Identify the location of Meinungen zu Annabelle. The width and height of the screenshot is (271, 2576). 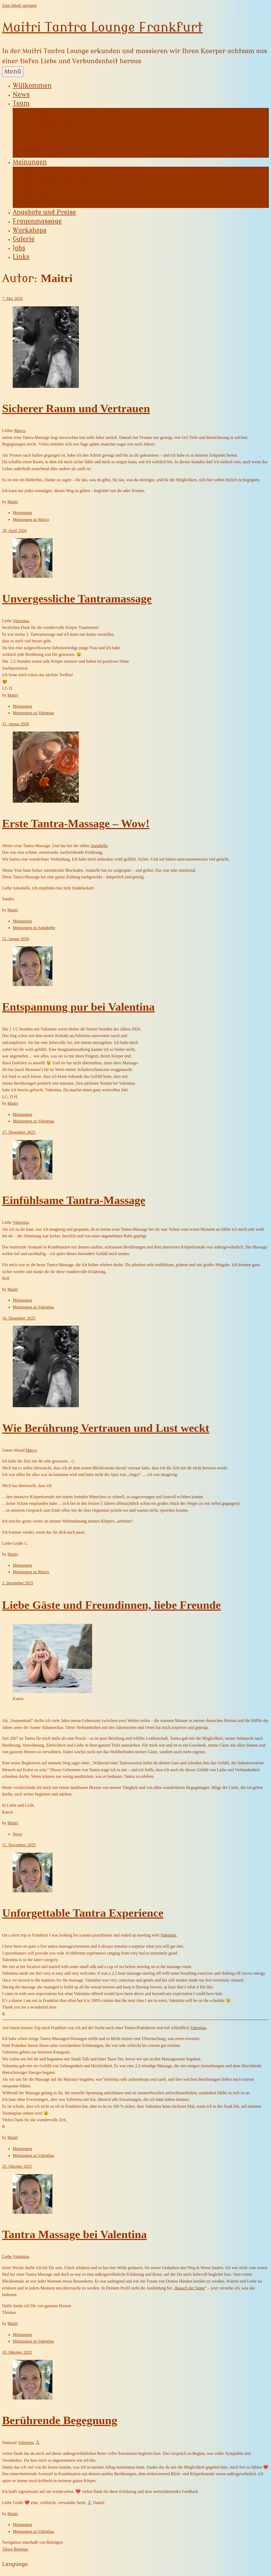
(58, 178).